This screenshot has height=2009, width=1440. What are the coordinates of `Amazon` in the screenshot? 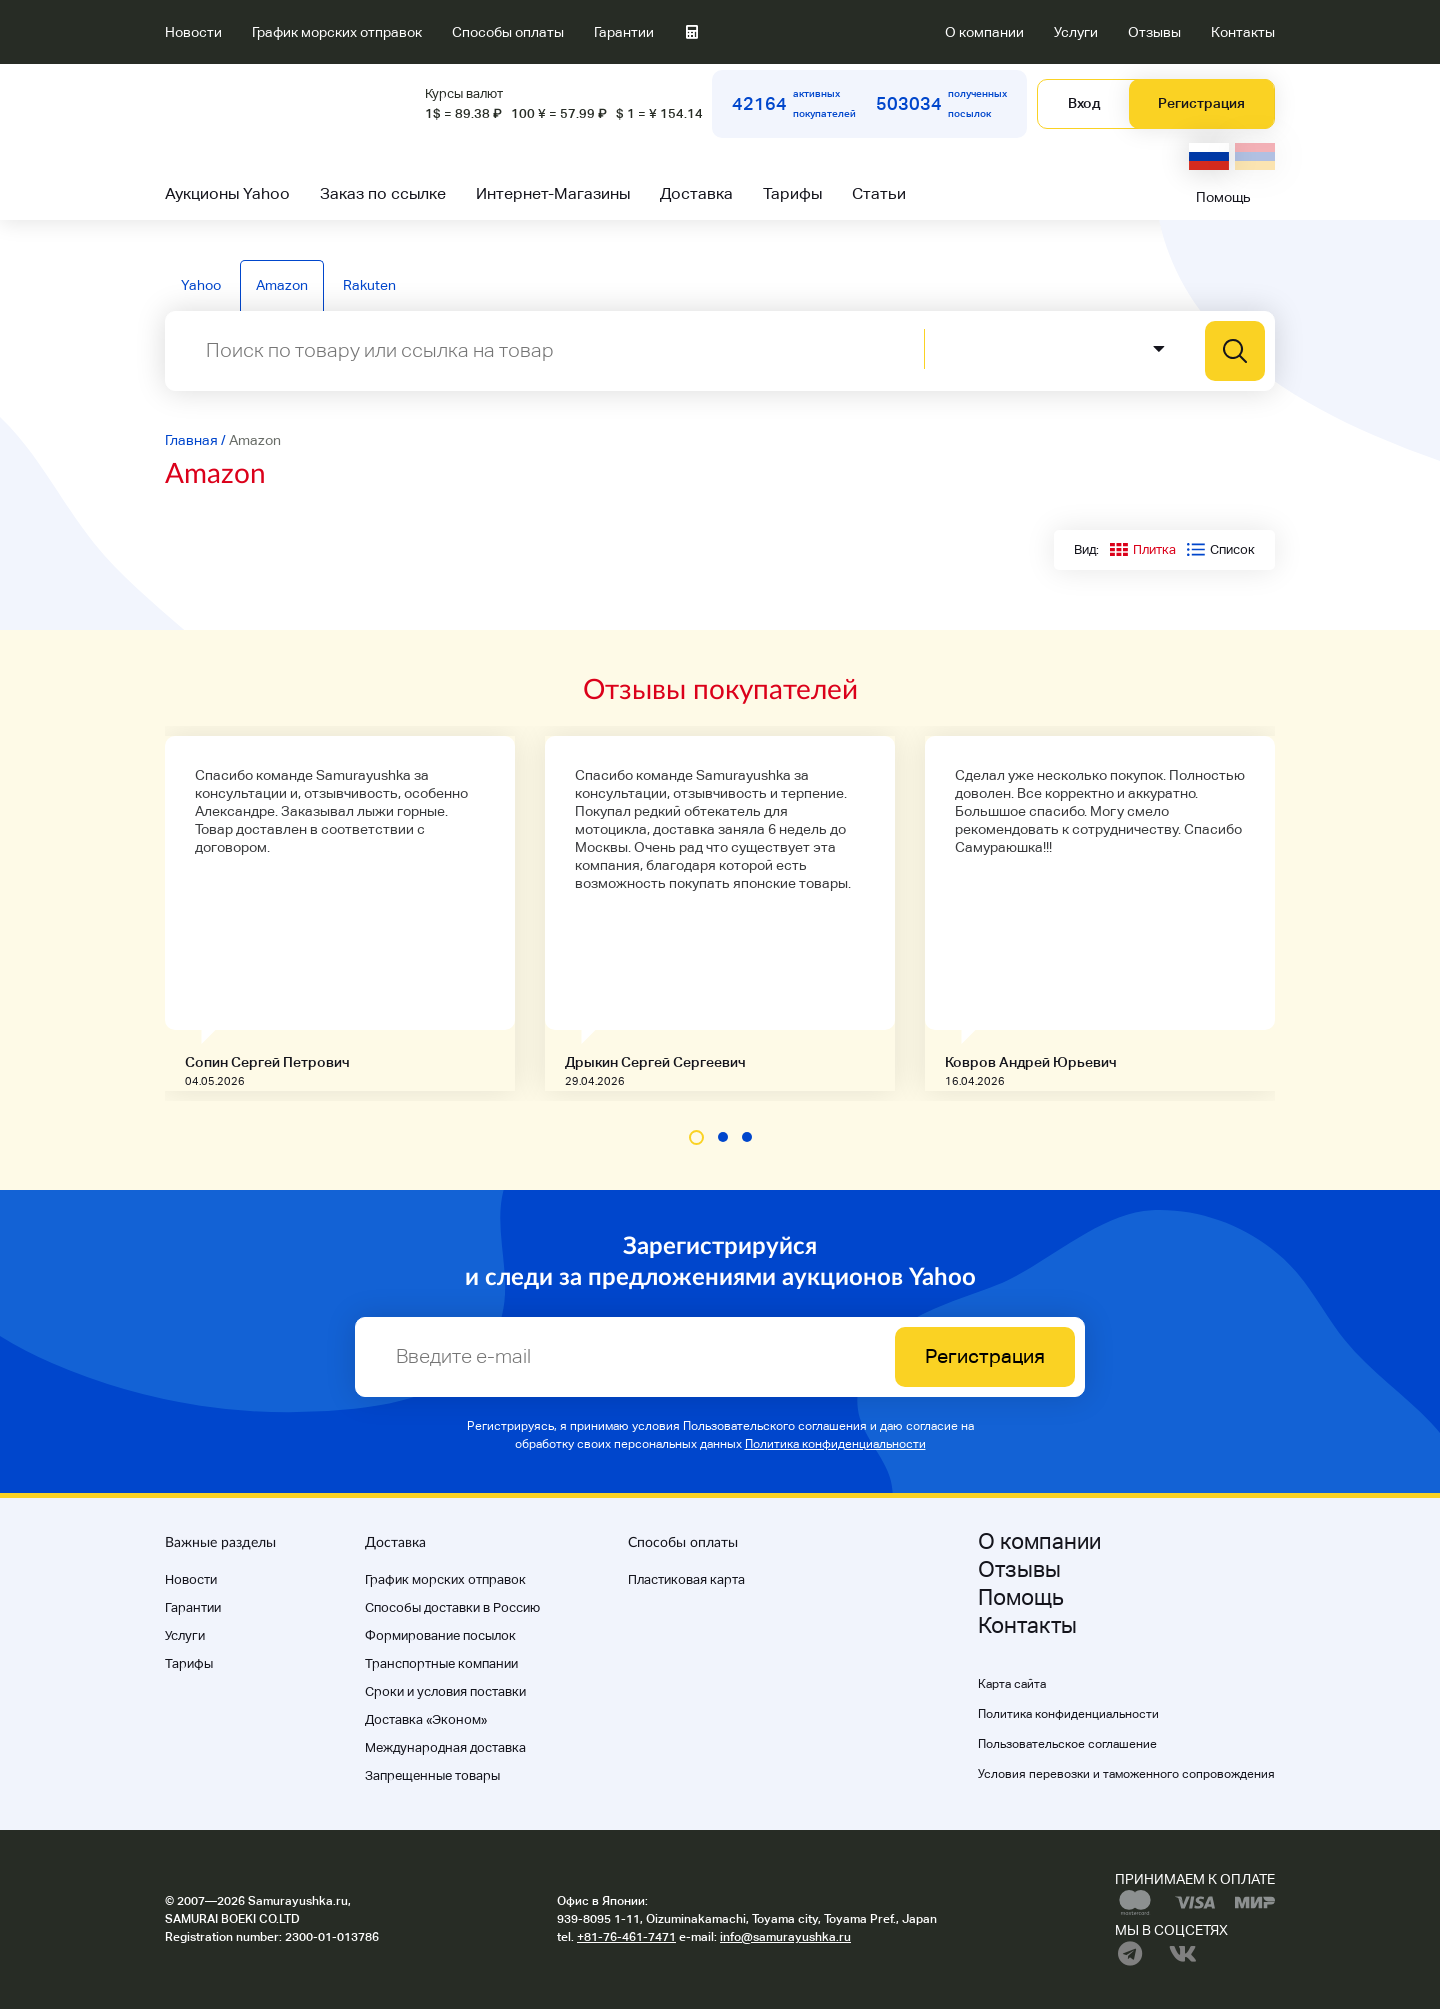 It's located at (282, 285).